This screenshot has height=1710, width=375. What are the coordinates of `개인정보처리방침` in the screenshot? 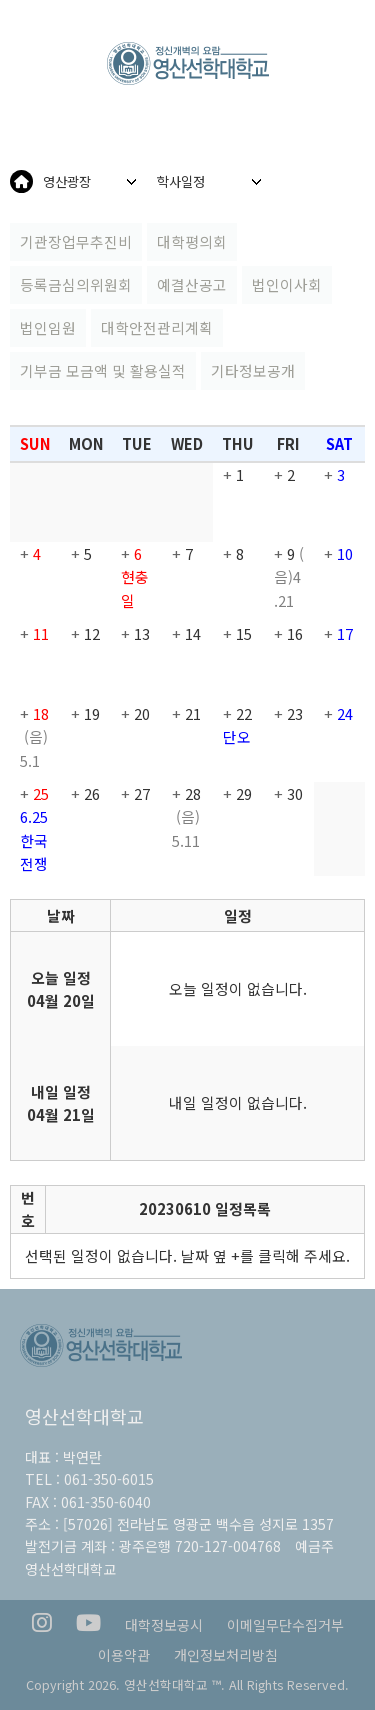 It's located at (226, 1655).